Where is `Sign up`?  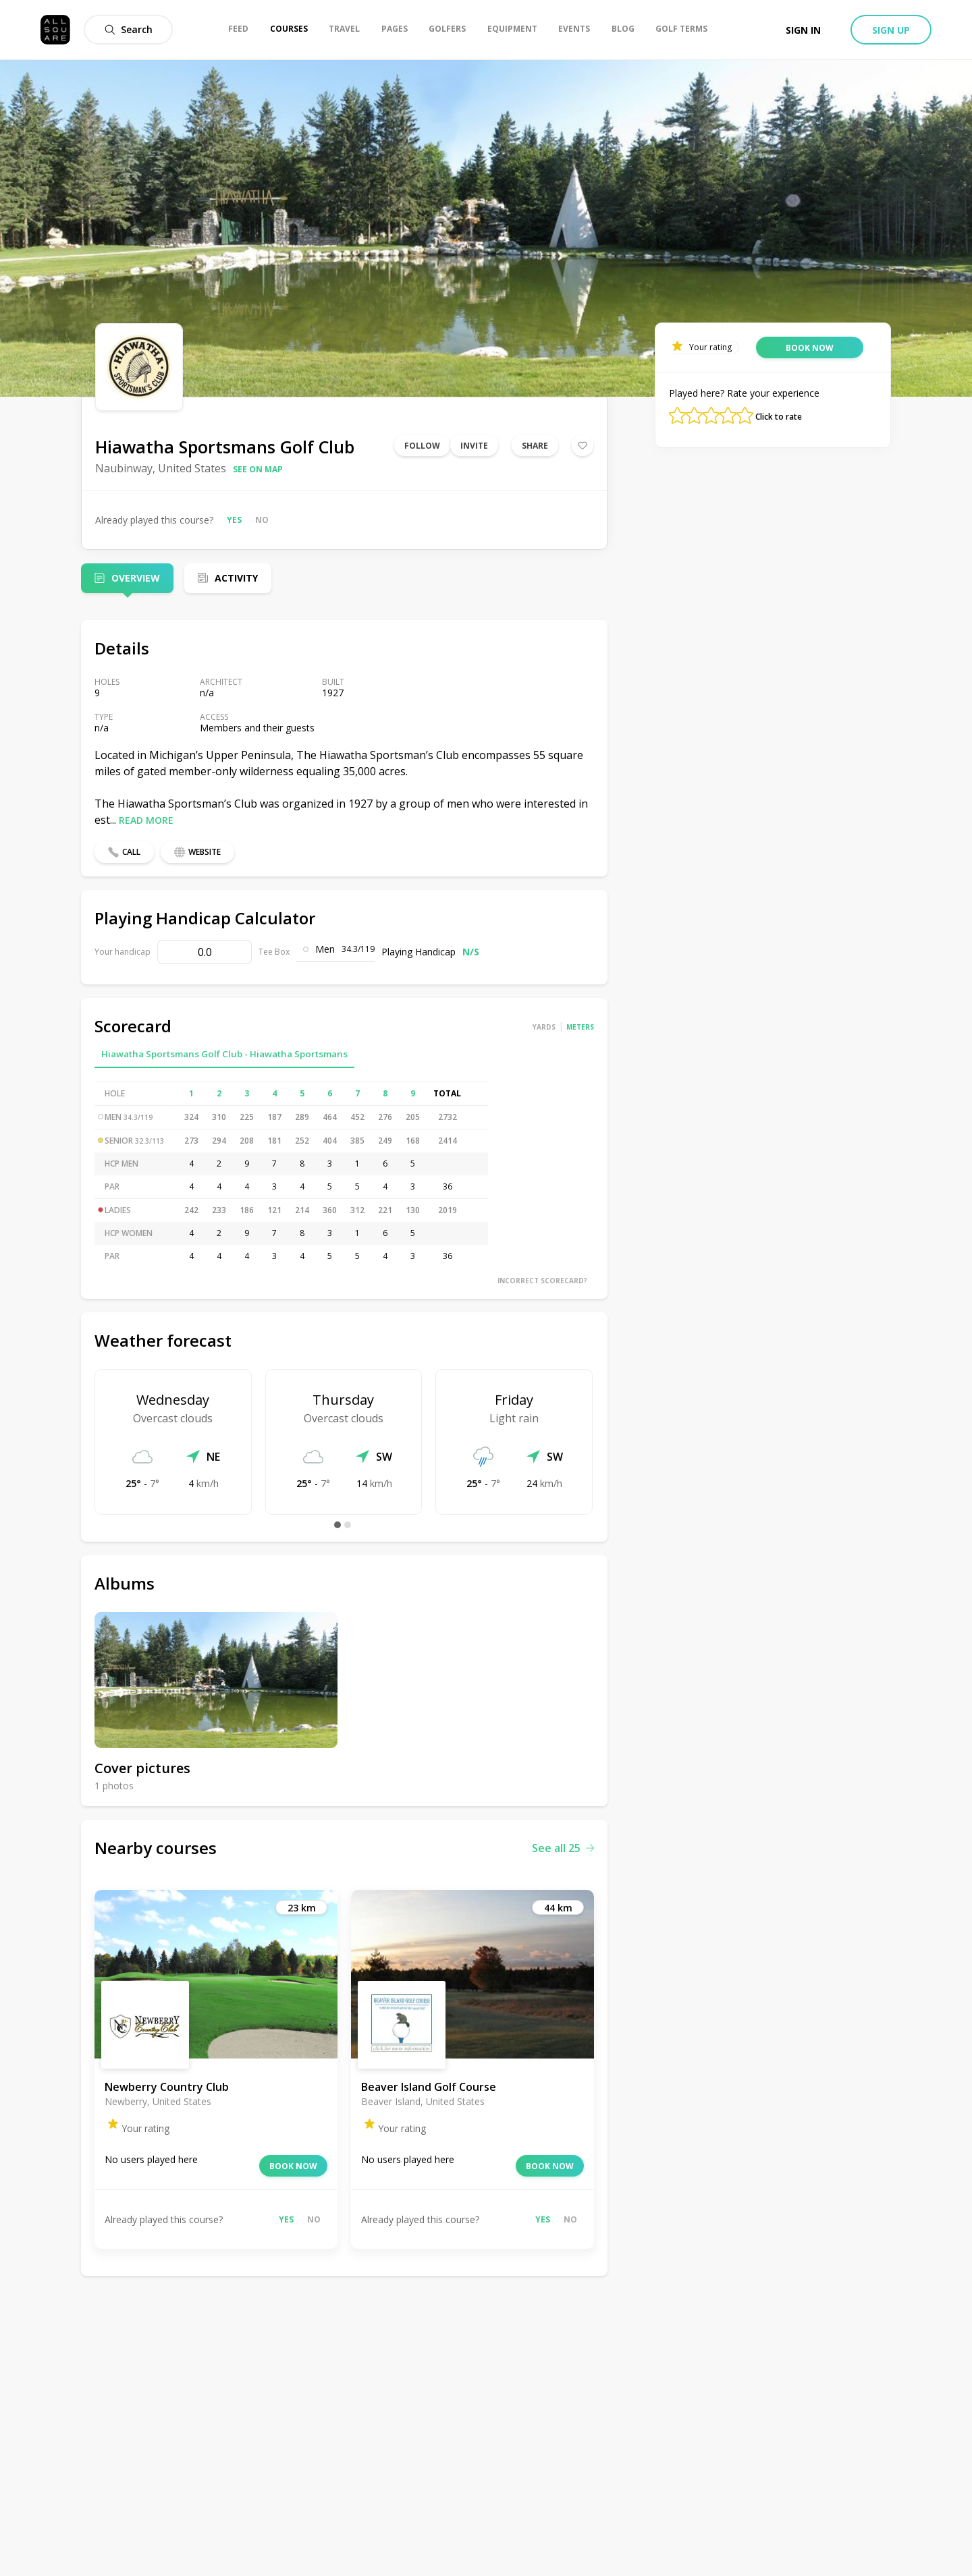 Sign up is located at coordinates (891, 30).